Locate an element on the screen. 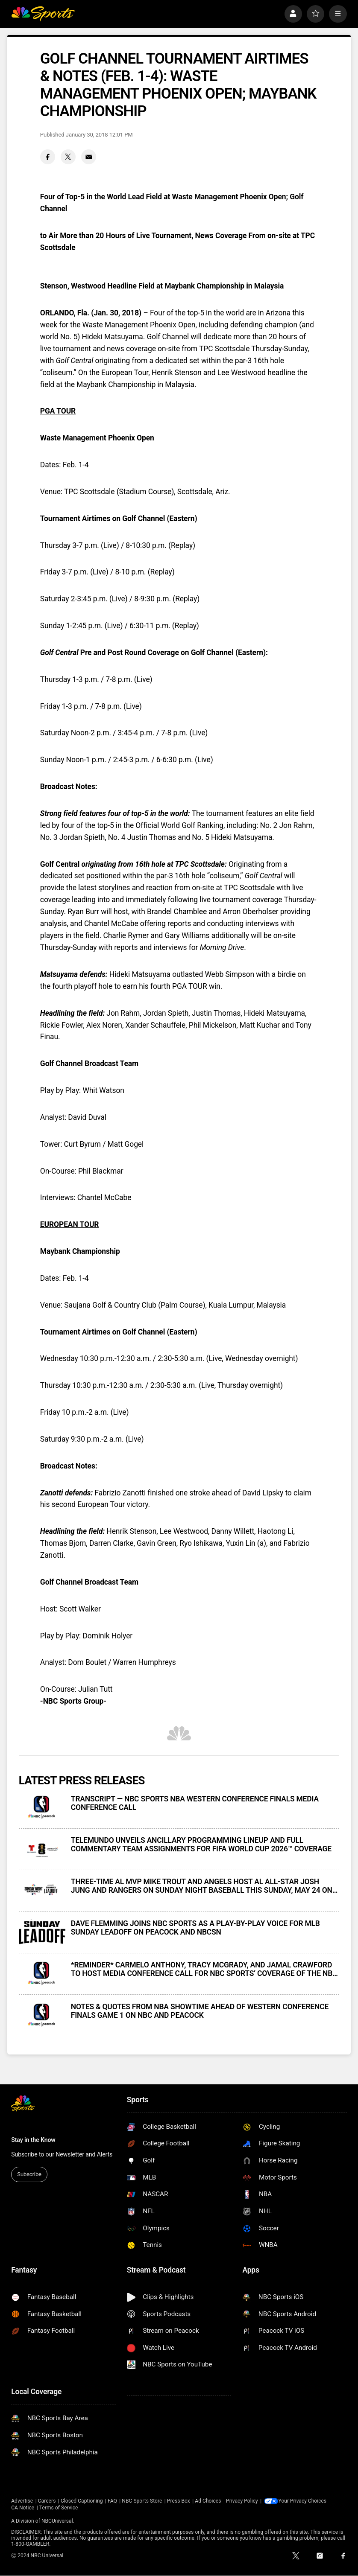 The image size is (358, 2576). Press Box is located at coordinates (178, 2501).